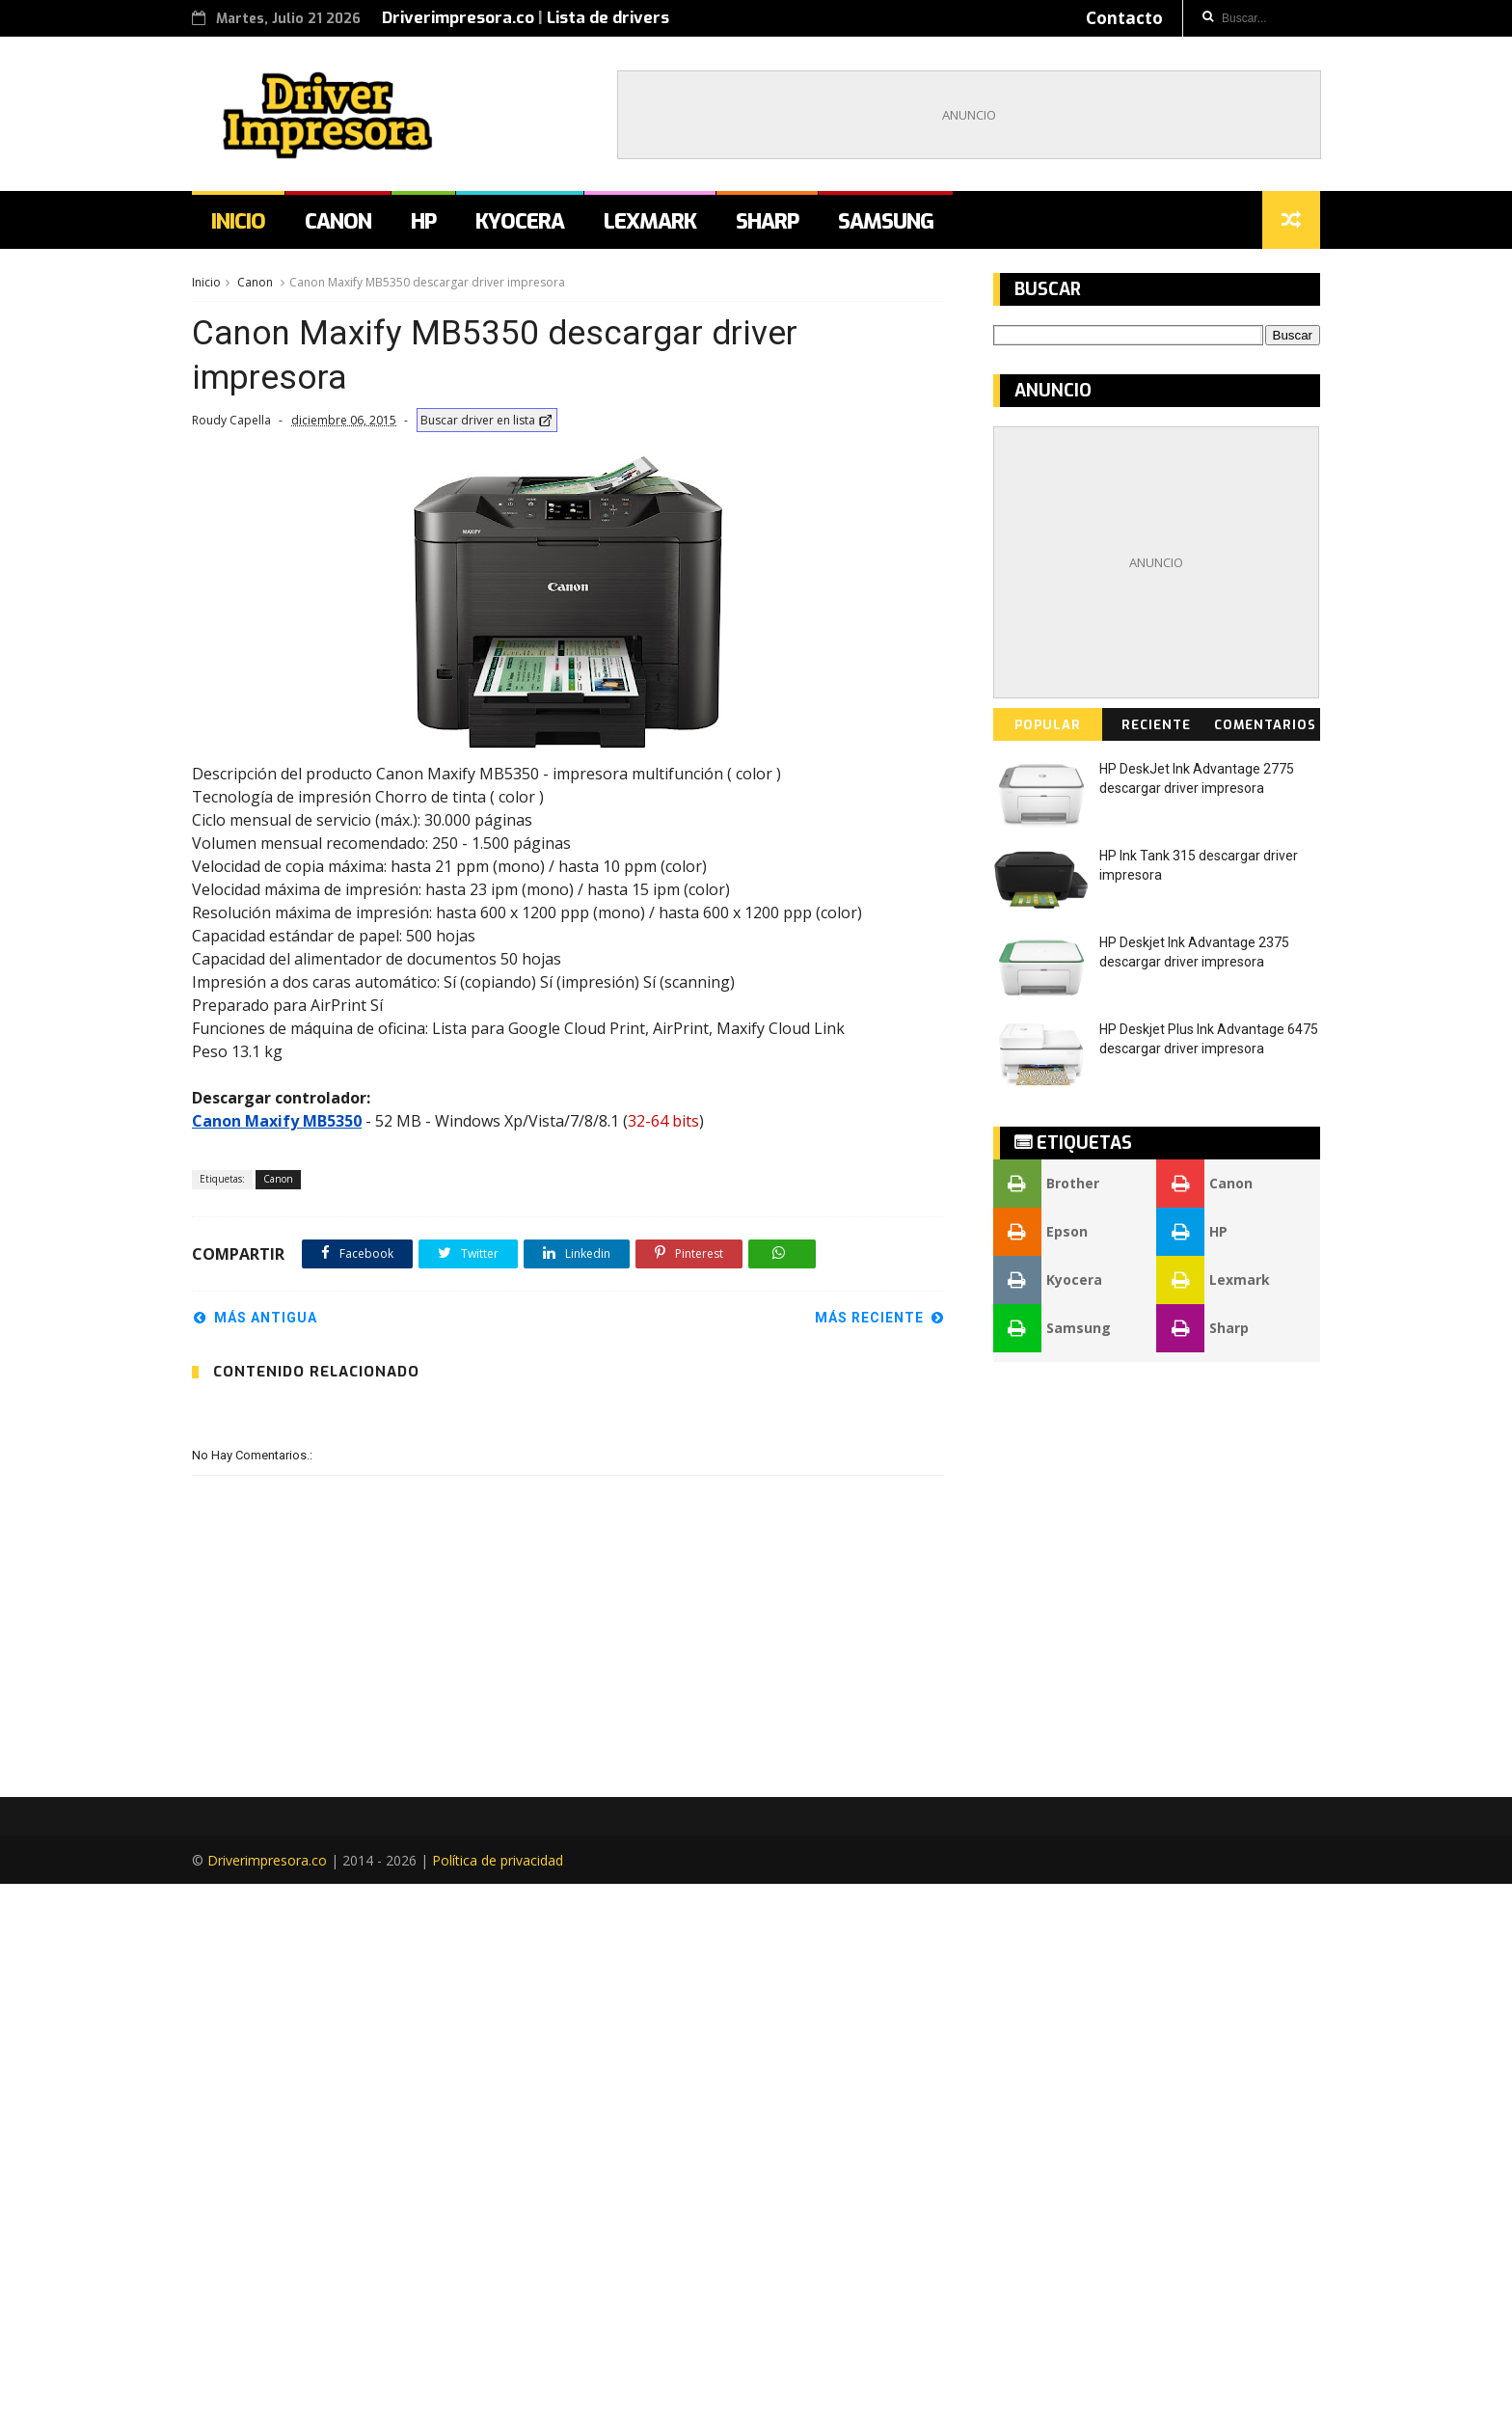 The image size is (1512, 2424). Describe the element at coordinates (458, 18) in the screenshot. I see `Driverimpresora.co` at that location.